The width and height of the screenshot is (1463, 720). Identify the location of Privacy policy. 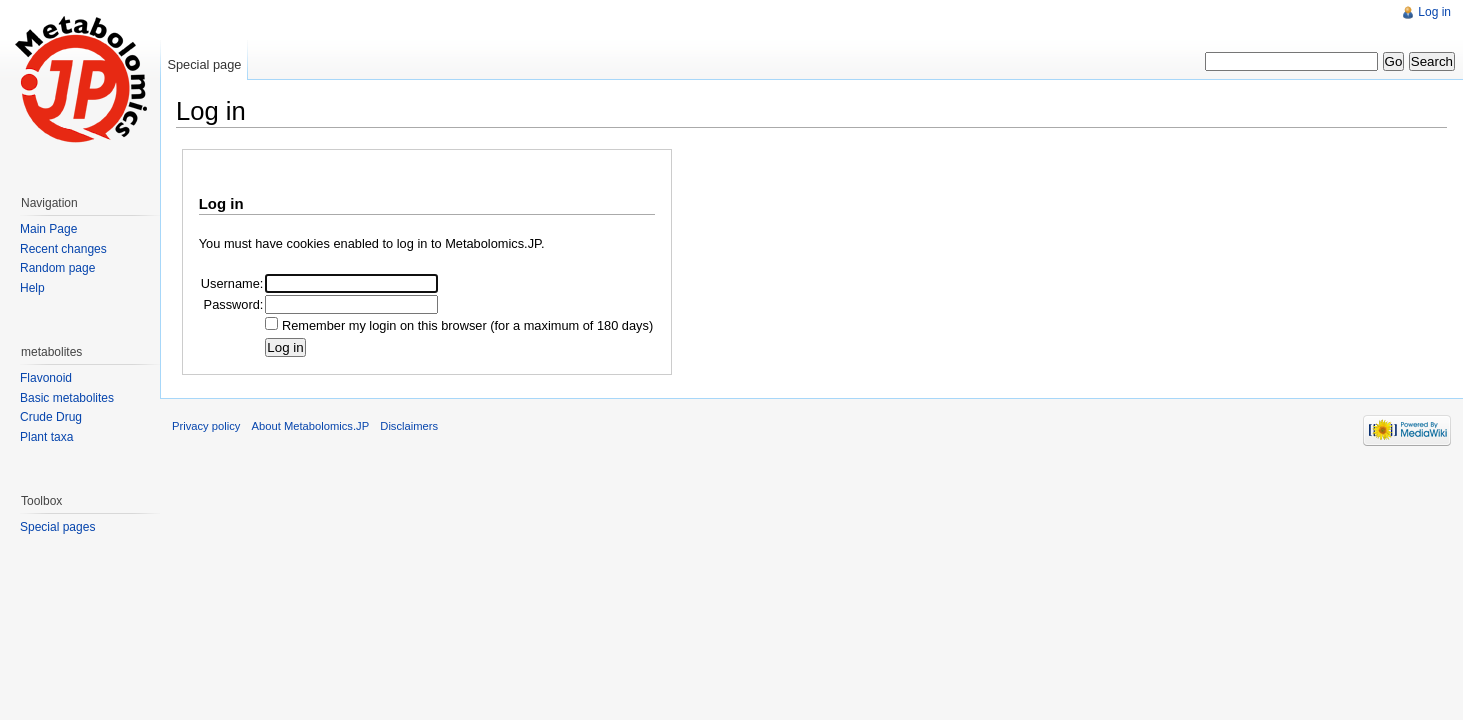
(206, 426).